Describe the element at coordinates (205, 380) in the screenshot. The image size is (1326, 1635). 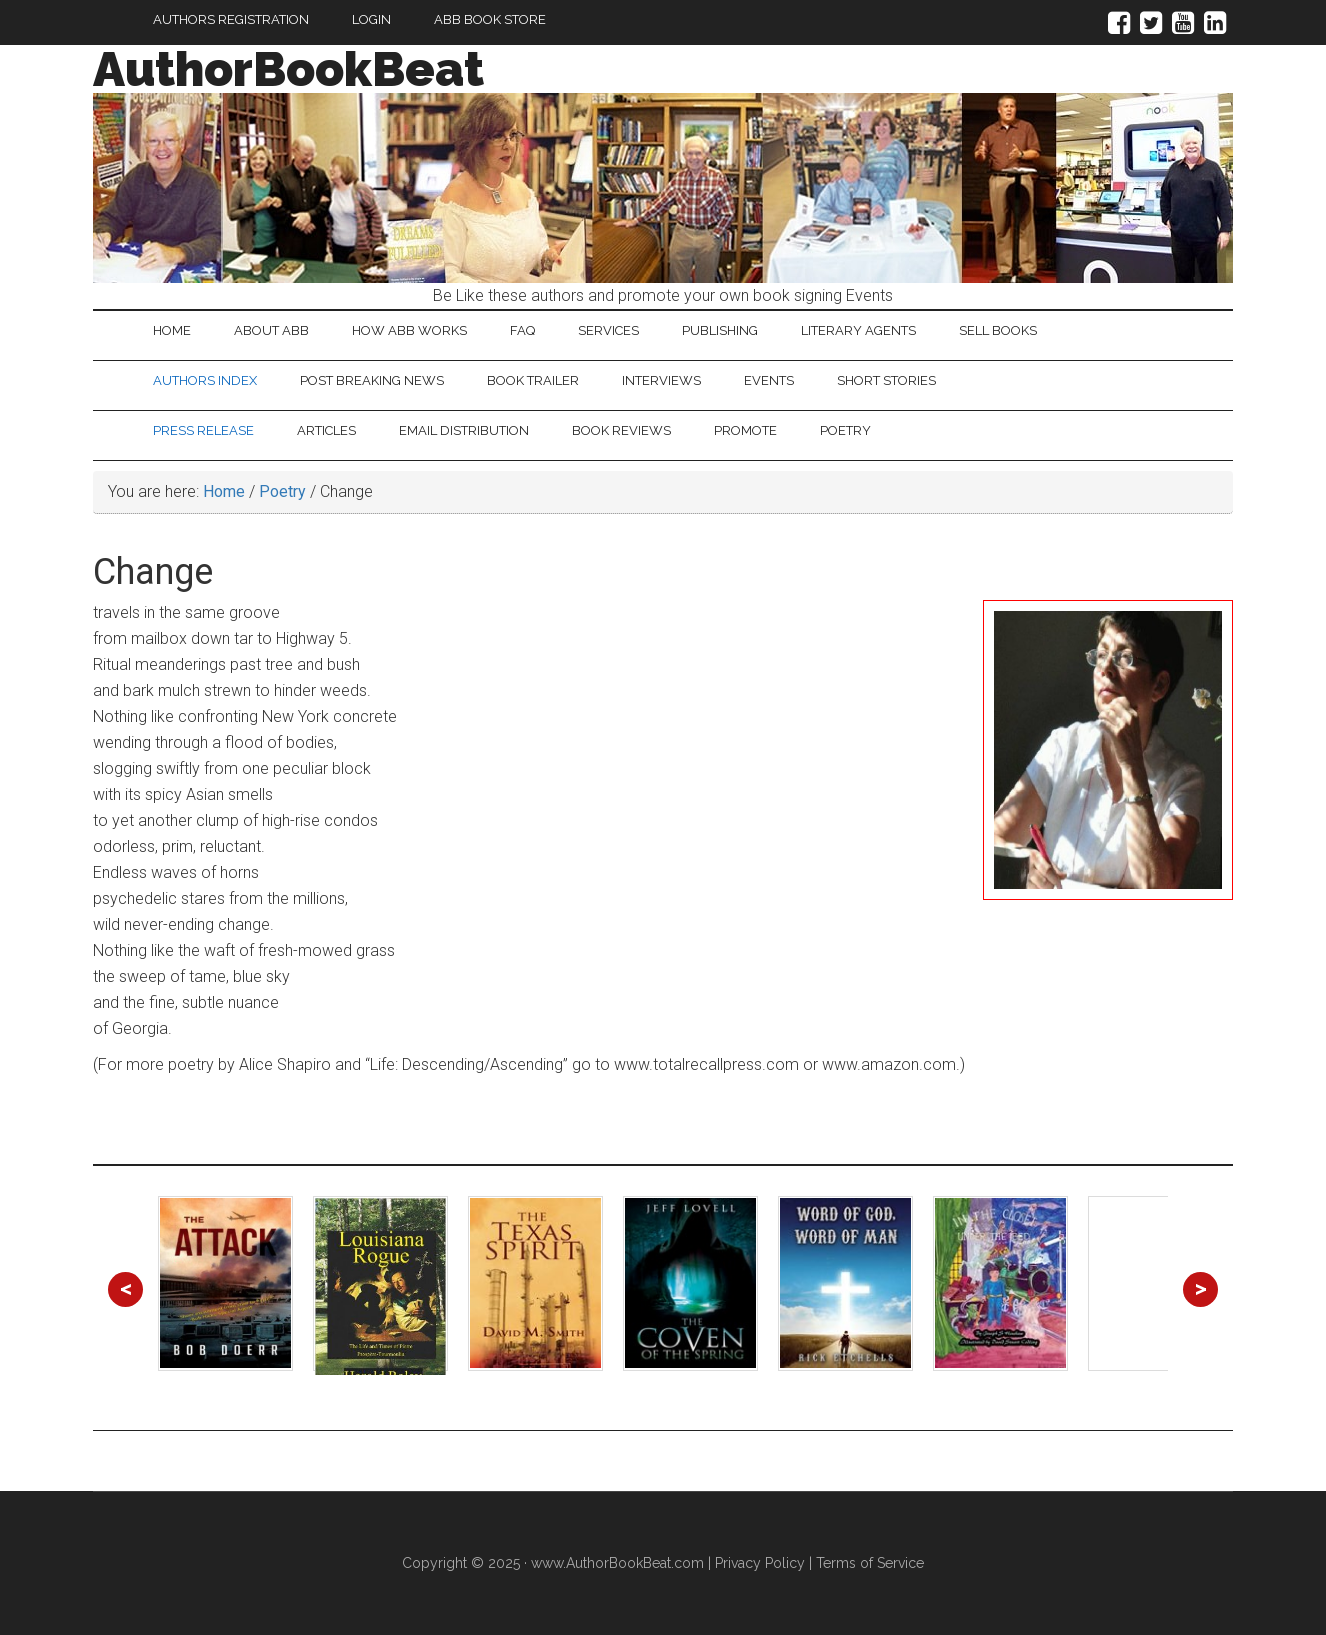
I see `Authors Index` at that location.